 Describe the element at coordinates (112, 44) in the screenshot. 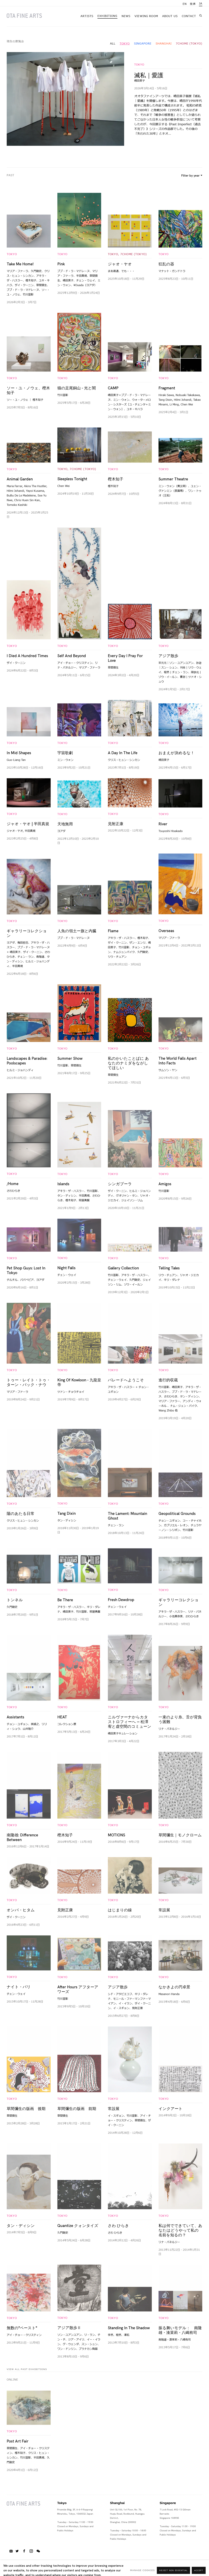

I see `All` at that location.